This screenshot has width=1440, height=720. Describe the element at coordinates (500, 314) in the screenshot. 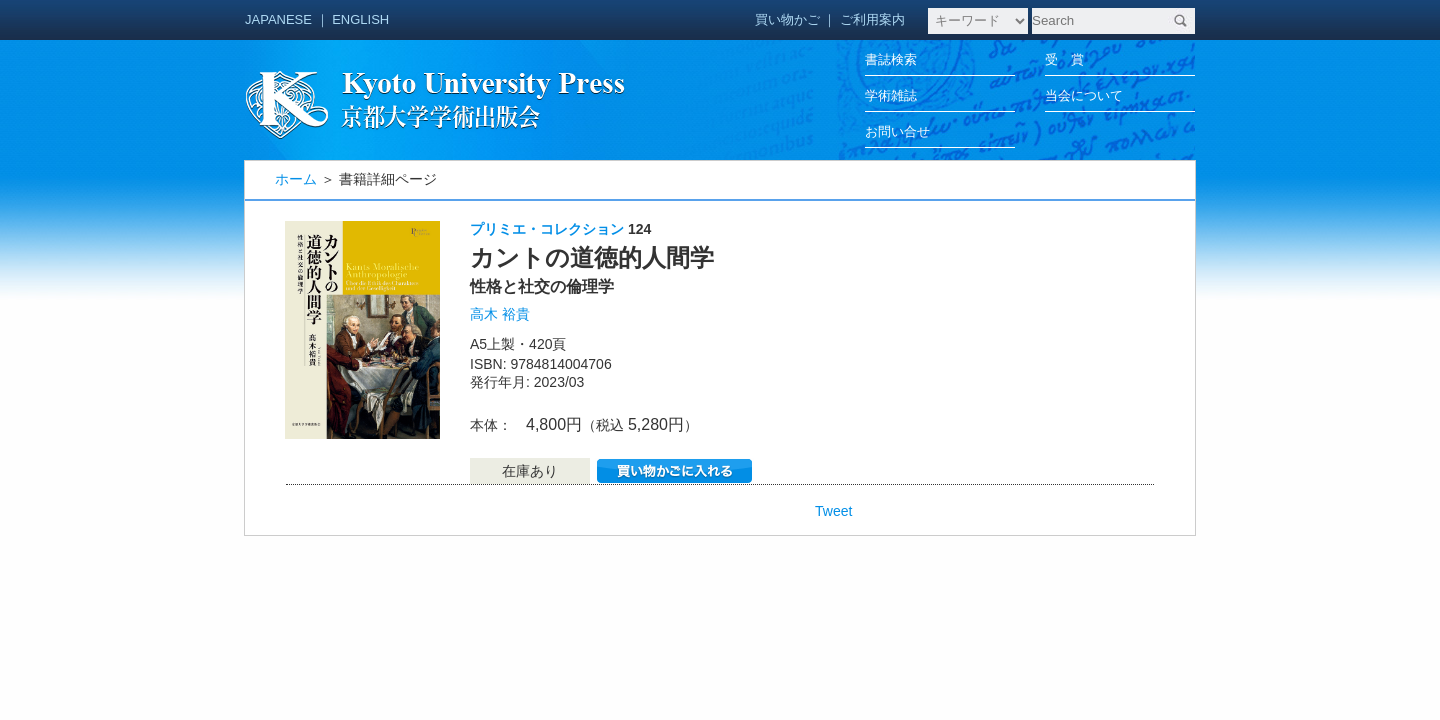

I see `高木 裕貴` at that location.